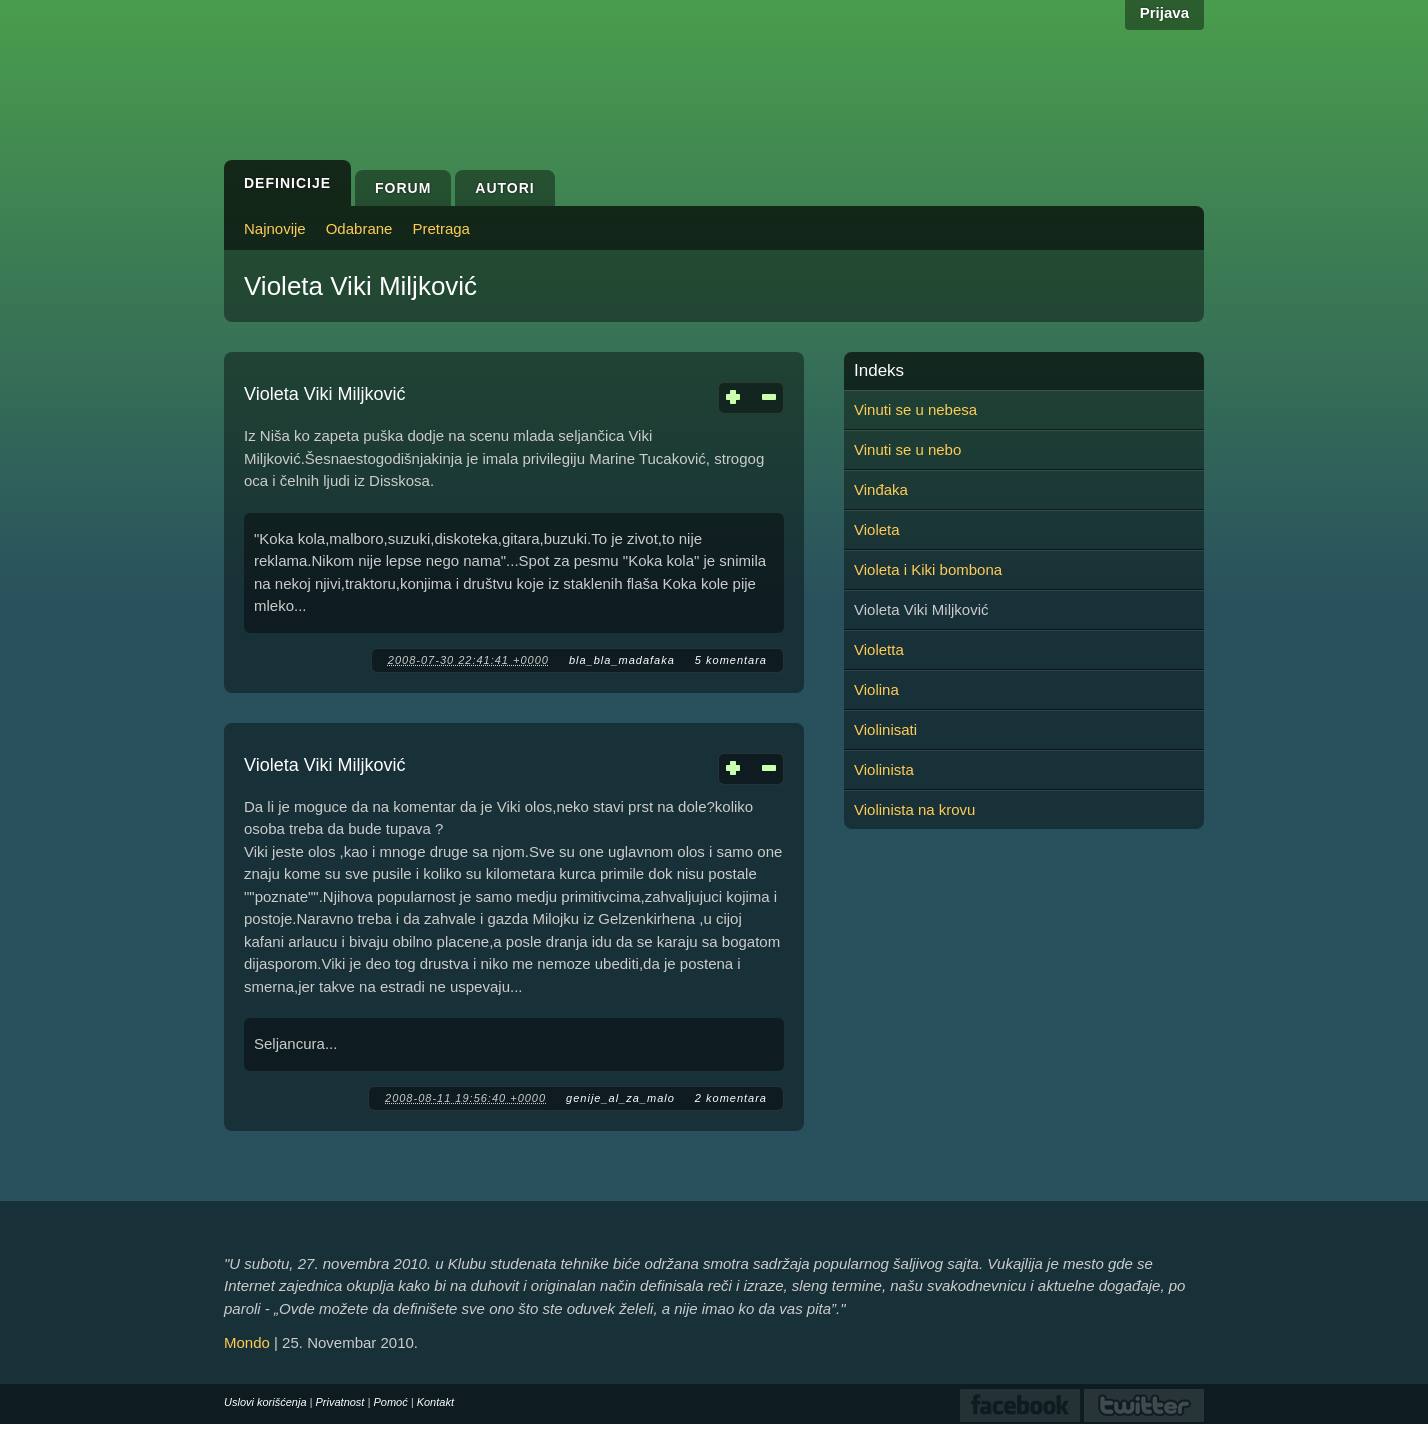 This screenshot has height=1430, width=1428. I want to click on Violeta Viki Miljković, so click(324, 394).